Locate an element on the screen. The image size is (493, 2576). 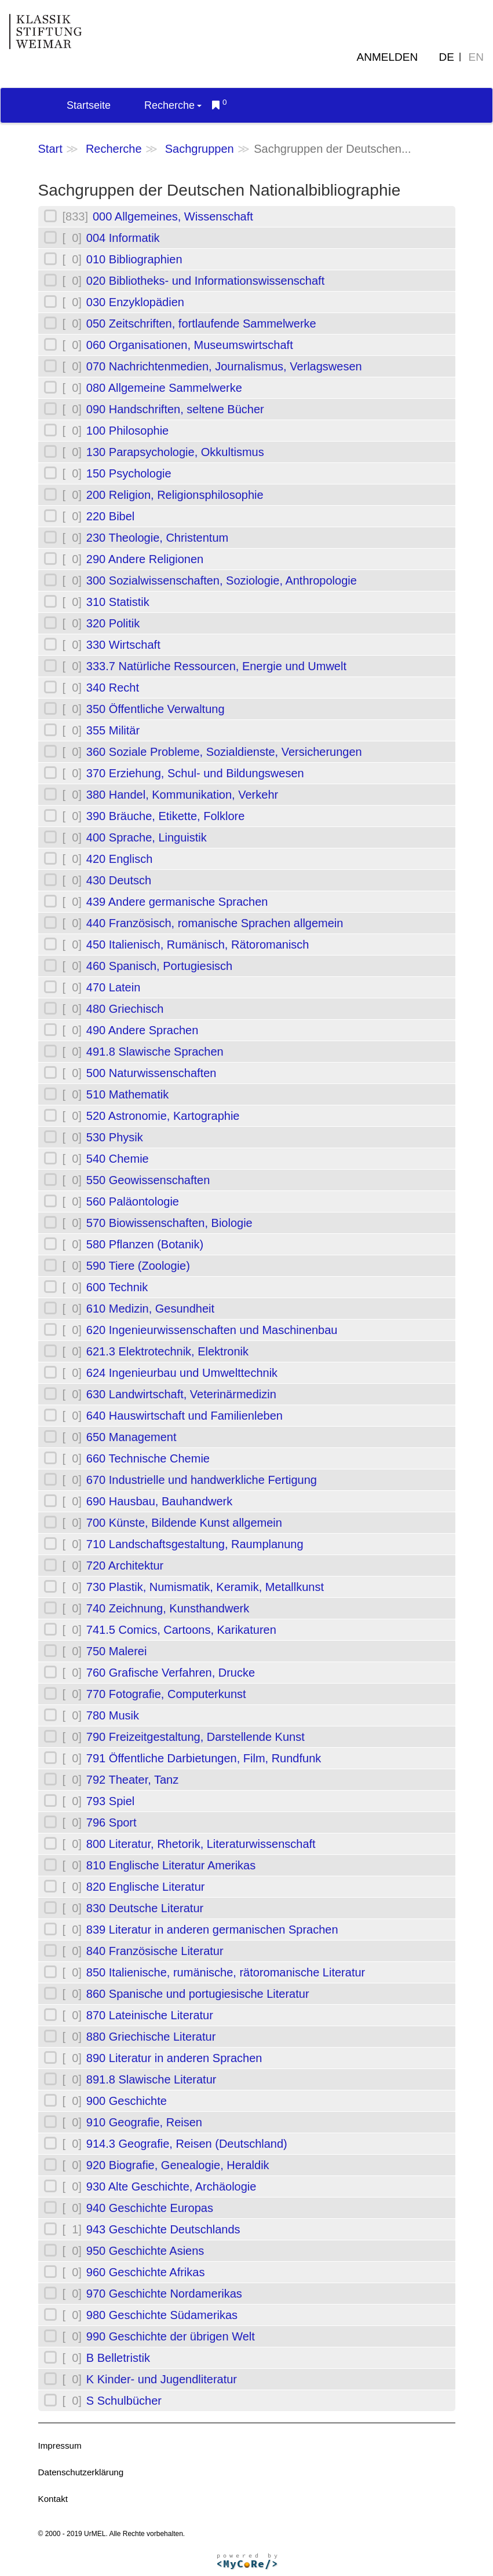
570 Biowissenschaften, Biologie is located at coordinates (169, 1223).